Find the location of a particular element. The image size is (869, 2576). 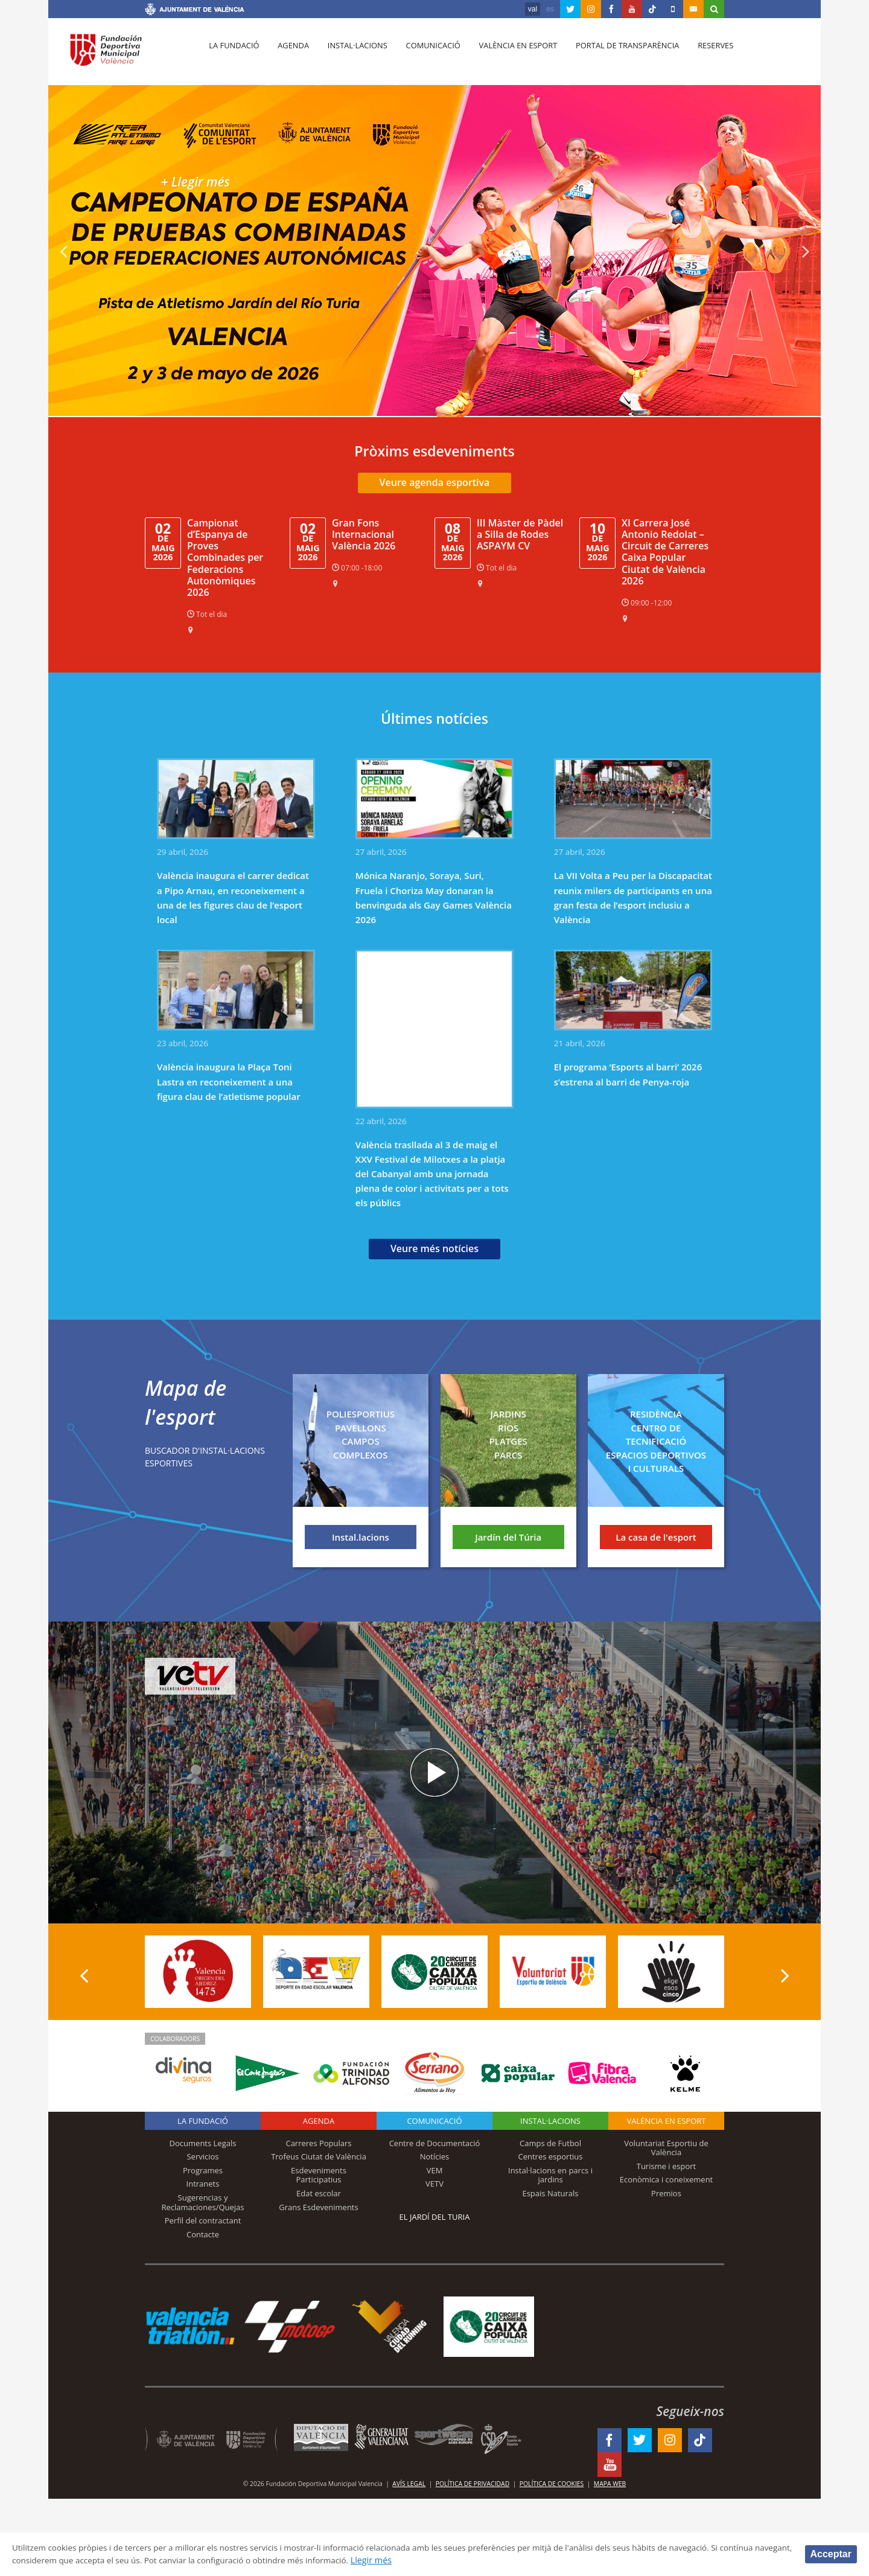

III Màster de Pàdel a Silla de Rodes ASPAYM CV is located at coordinates (520, 534).